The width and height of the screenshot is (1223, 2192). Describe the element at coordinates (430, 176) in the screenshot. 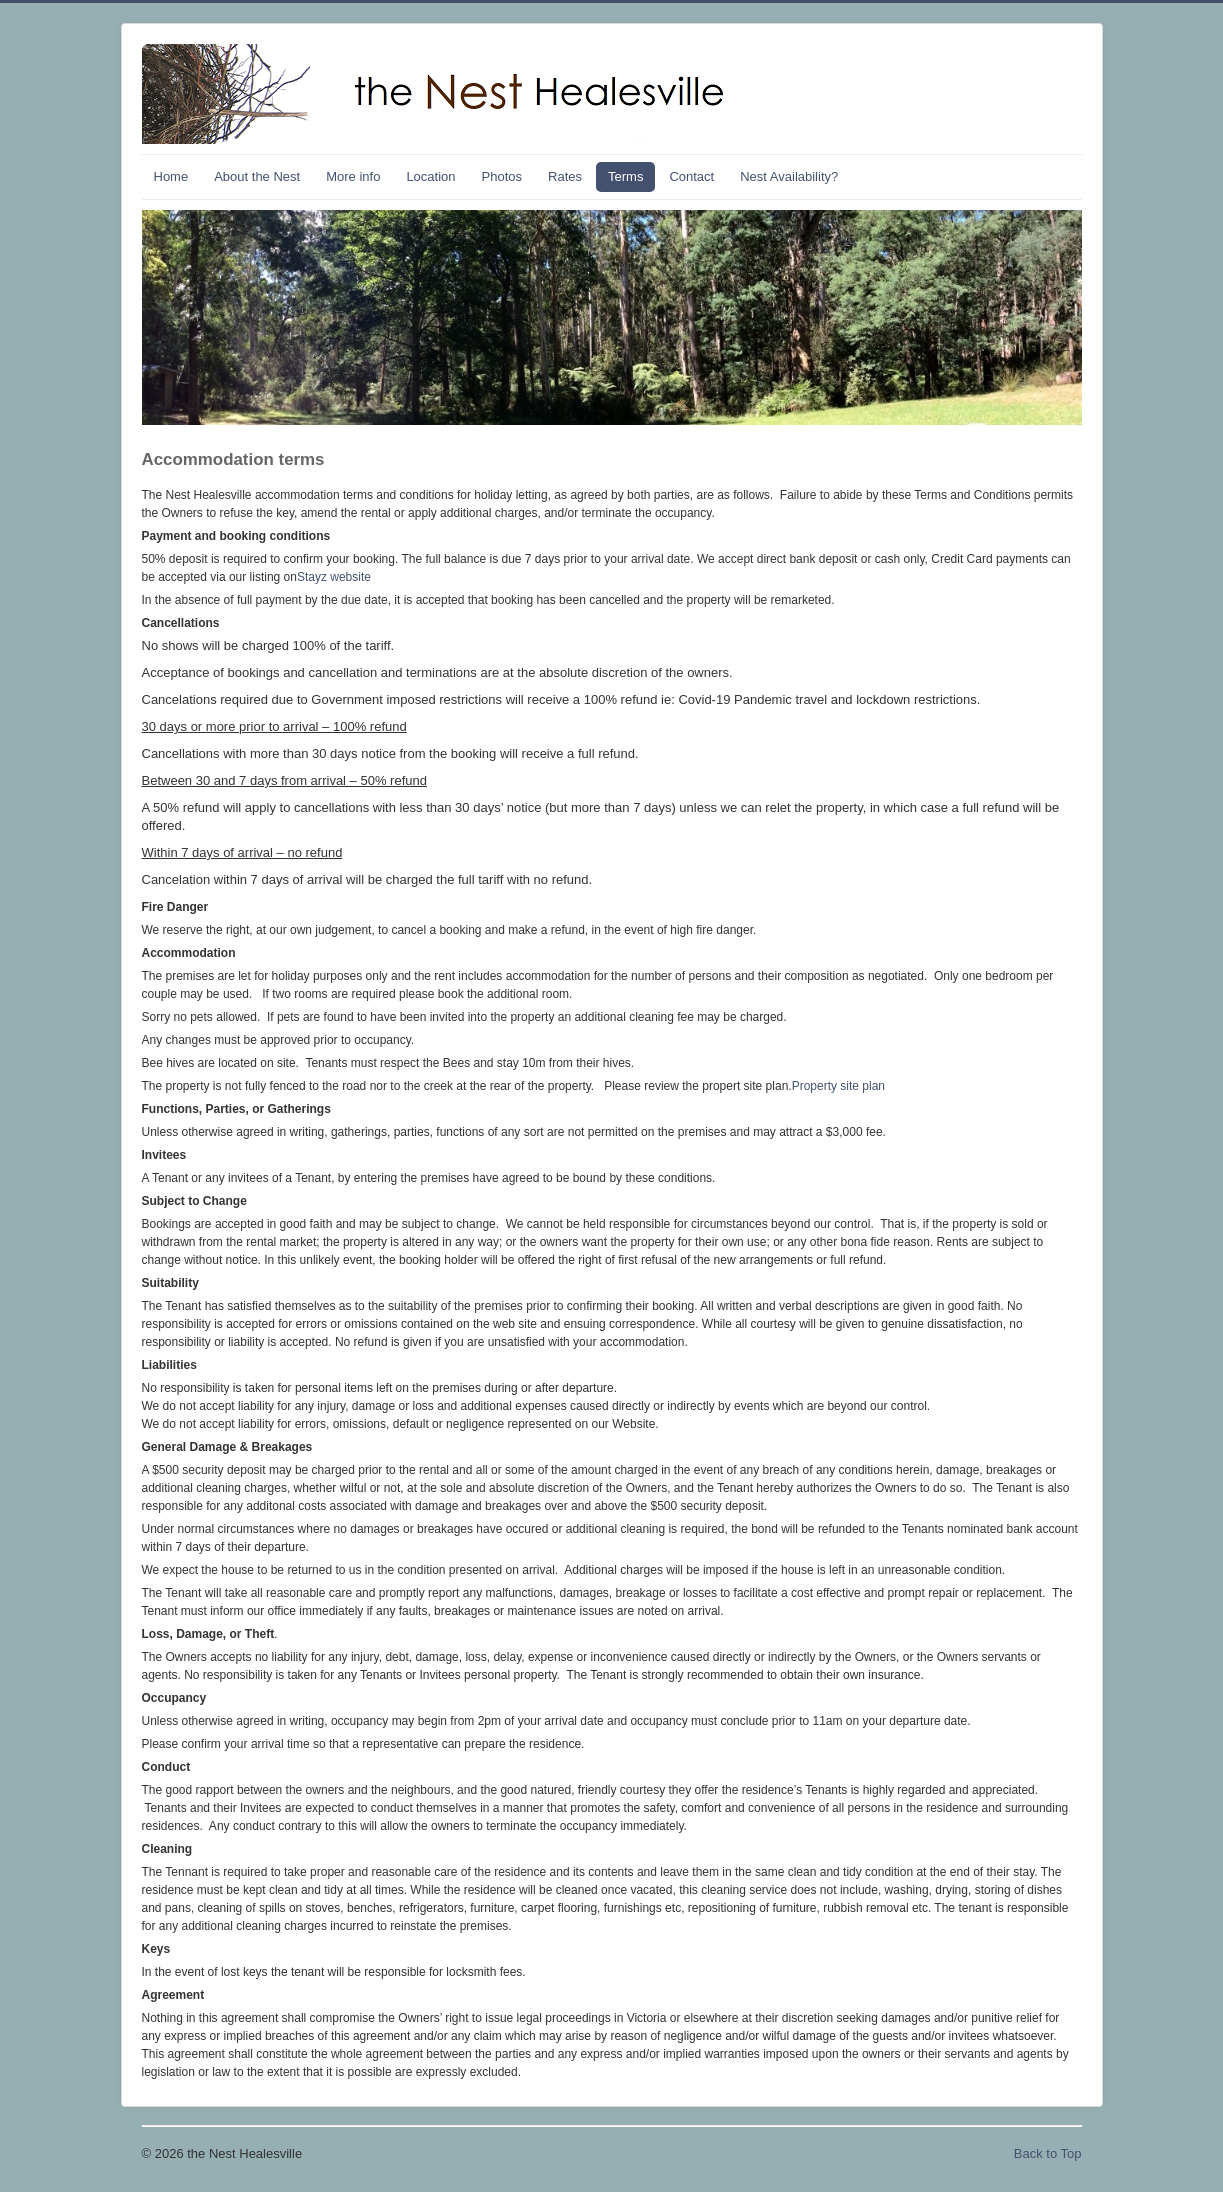

I see `Location` at that location.